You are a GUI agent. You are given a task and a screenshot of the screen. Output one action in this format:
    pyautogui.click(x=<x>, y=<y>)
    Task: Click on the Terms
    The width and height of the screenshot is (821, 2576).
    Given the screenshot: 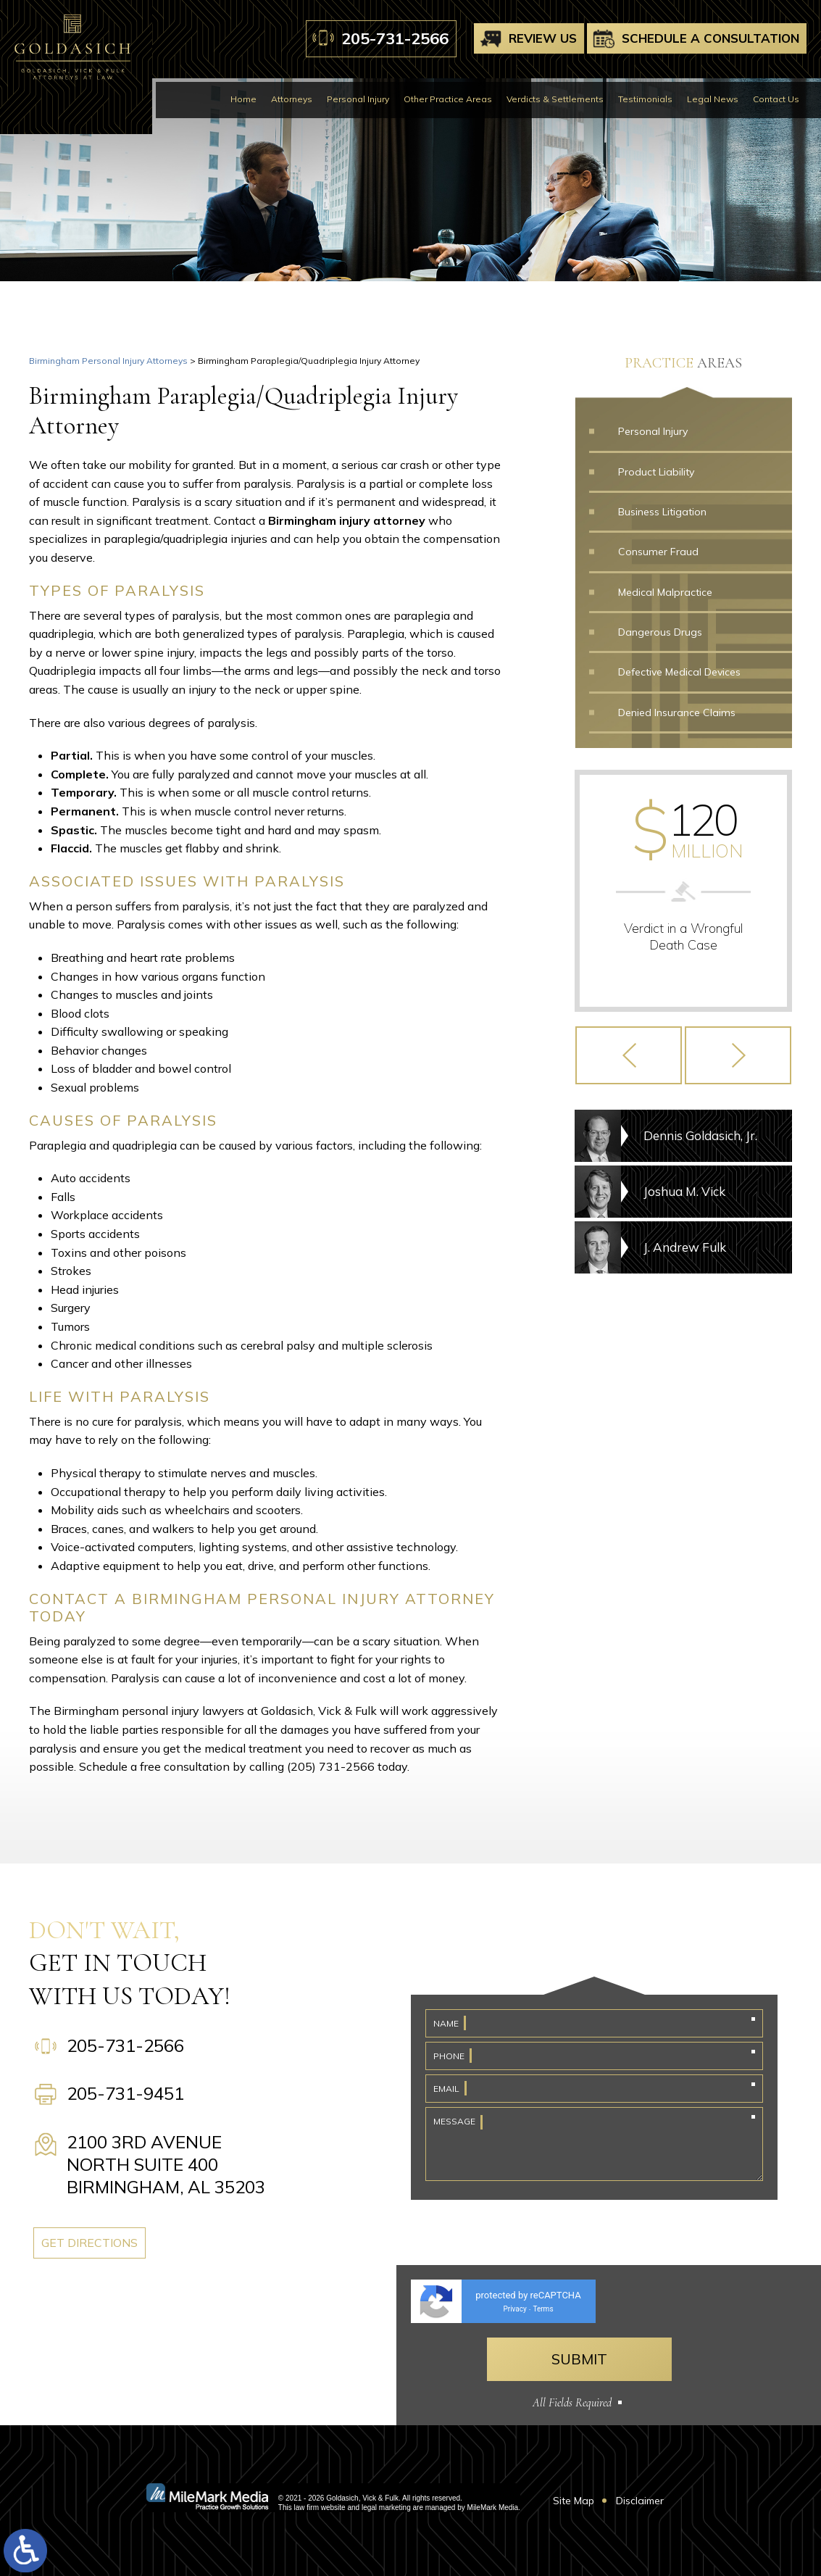 What is the action you would take?
    pyautogui.click(x=543, y=2309)
    